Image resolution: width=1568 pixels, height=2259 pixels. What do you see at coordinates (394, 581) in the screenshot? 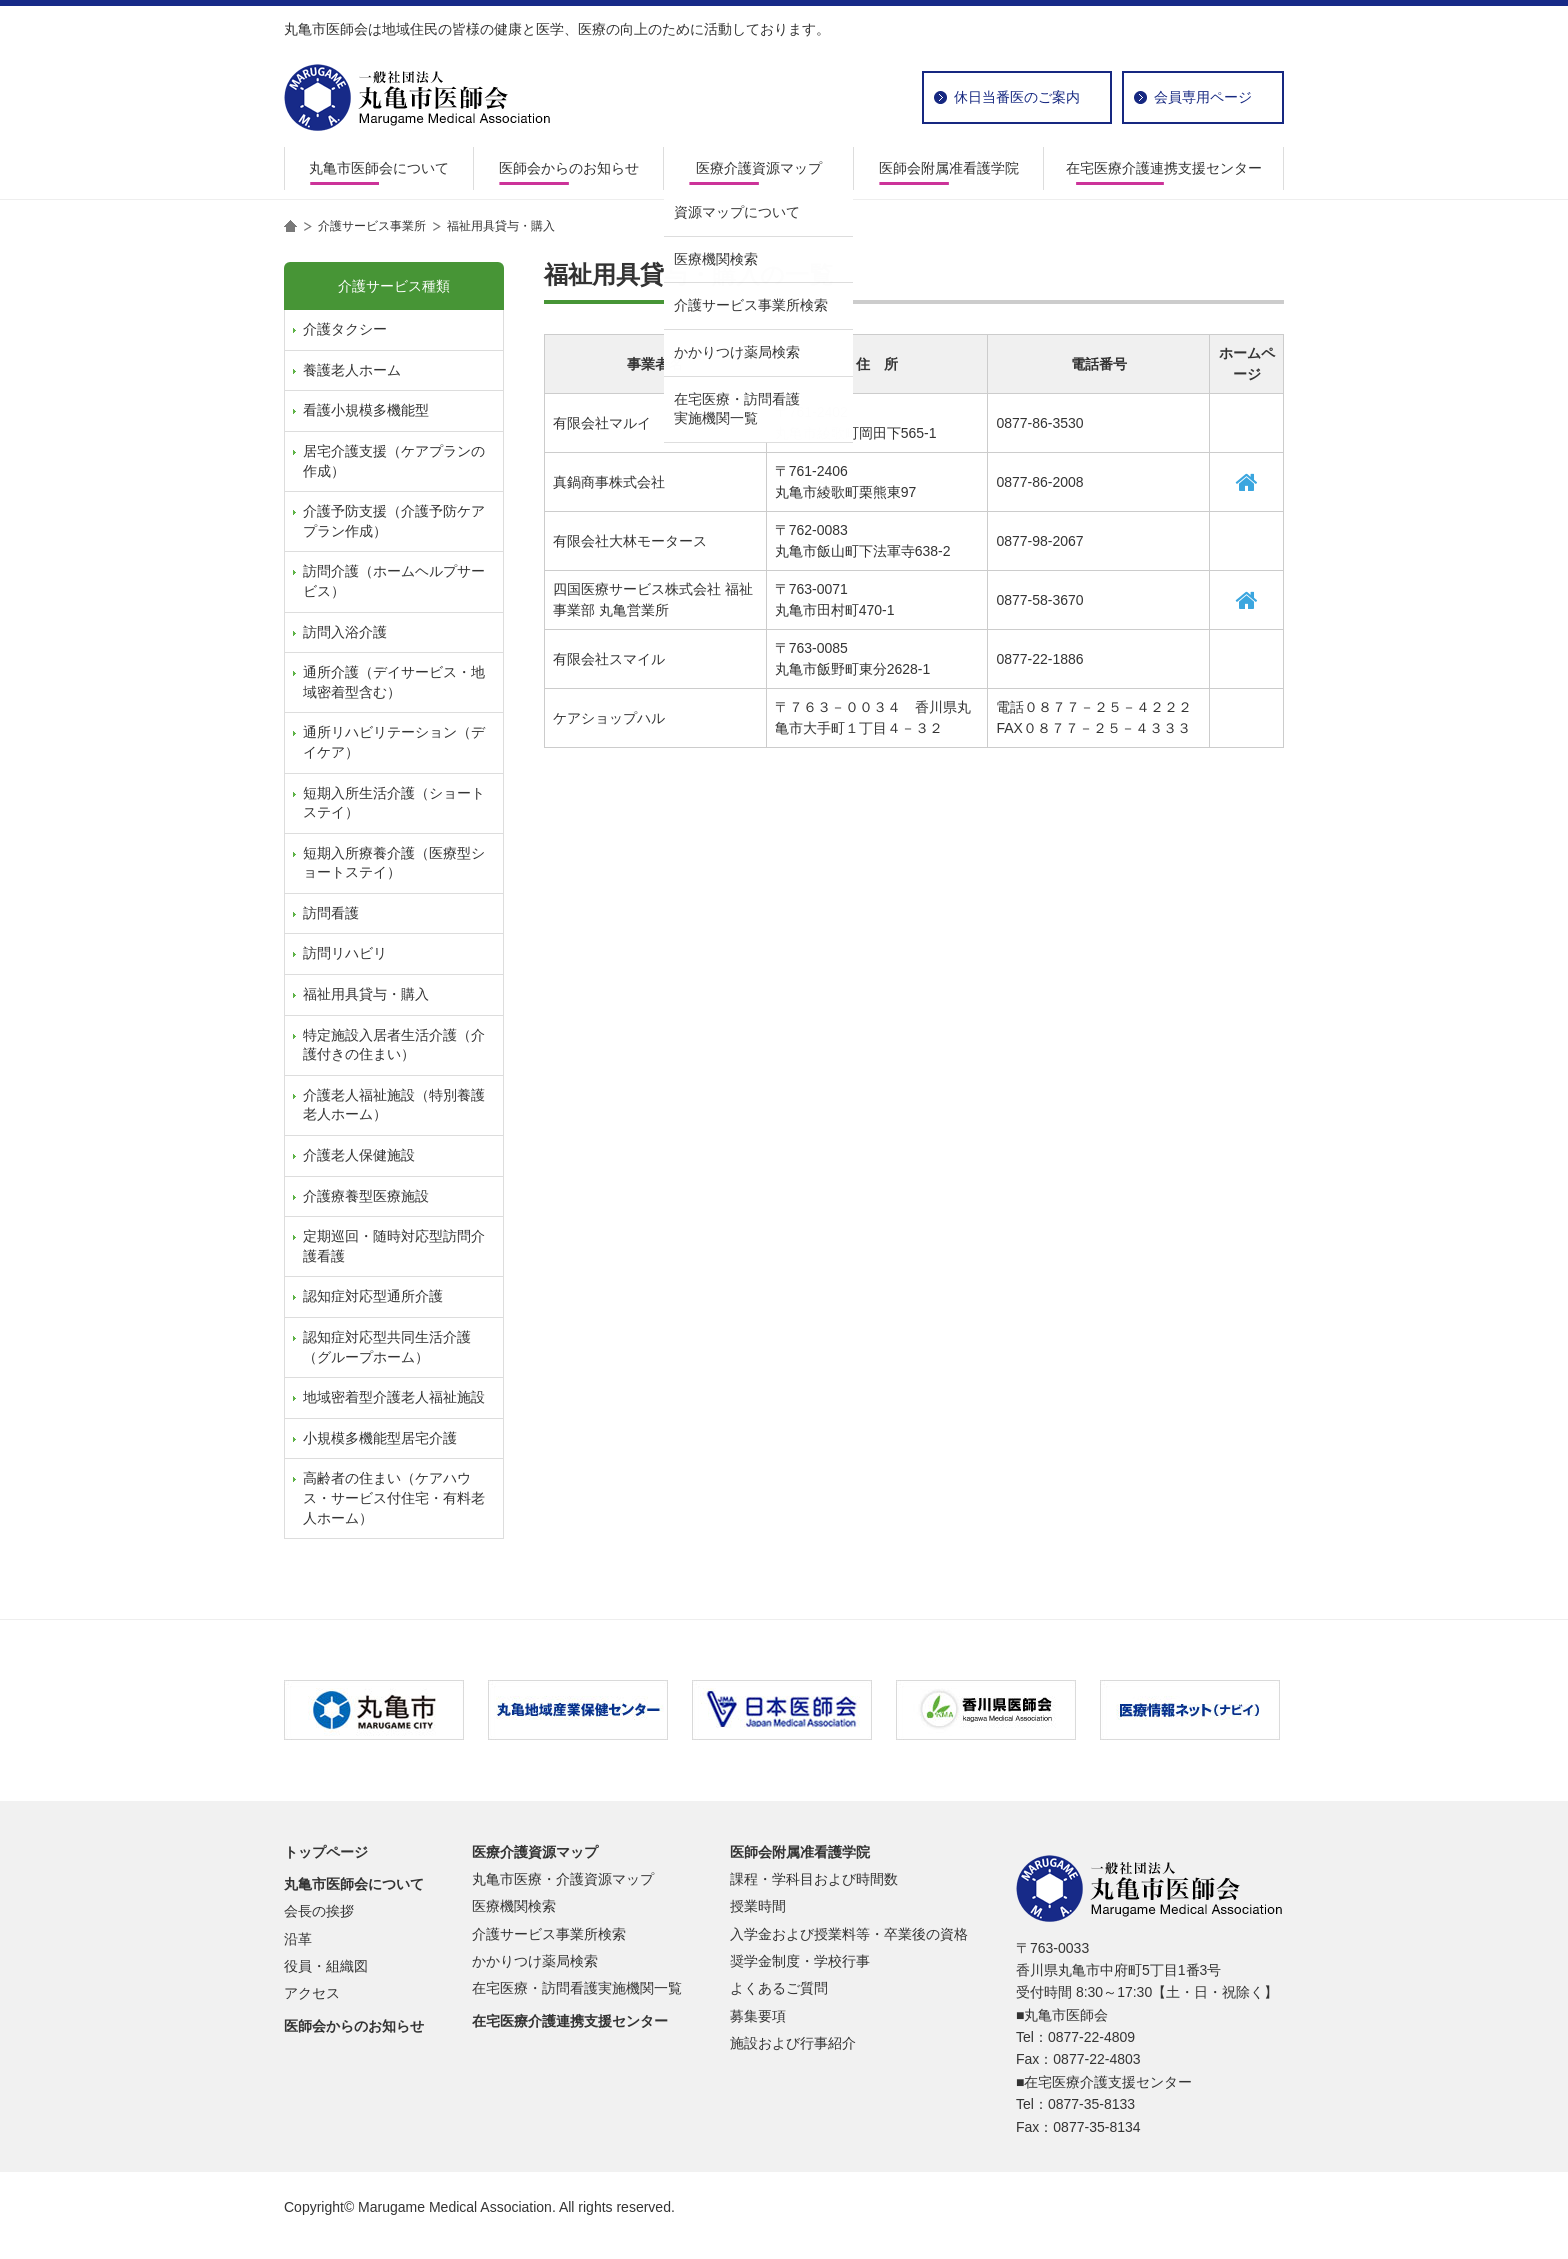
I see `訪問介護（ホームヘルプサービス）` at bounding box center [394, 581].